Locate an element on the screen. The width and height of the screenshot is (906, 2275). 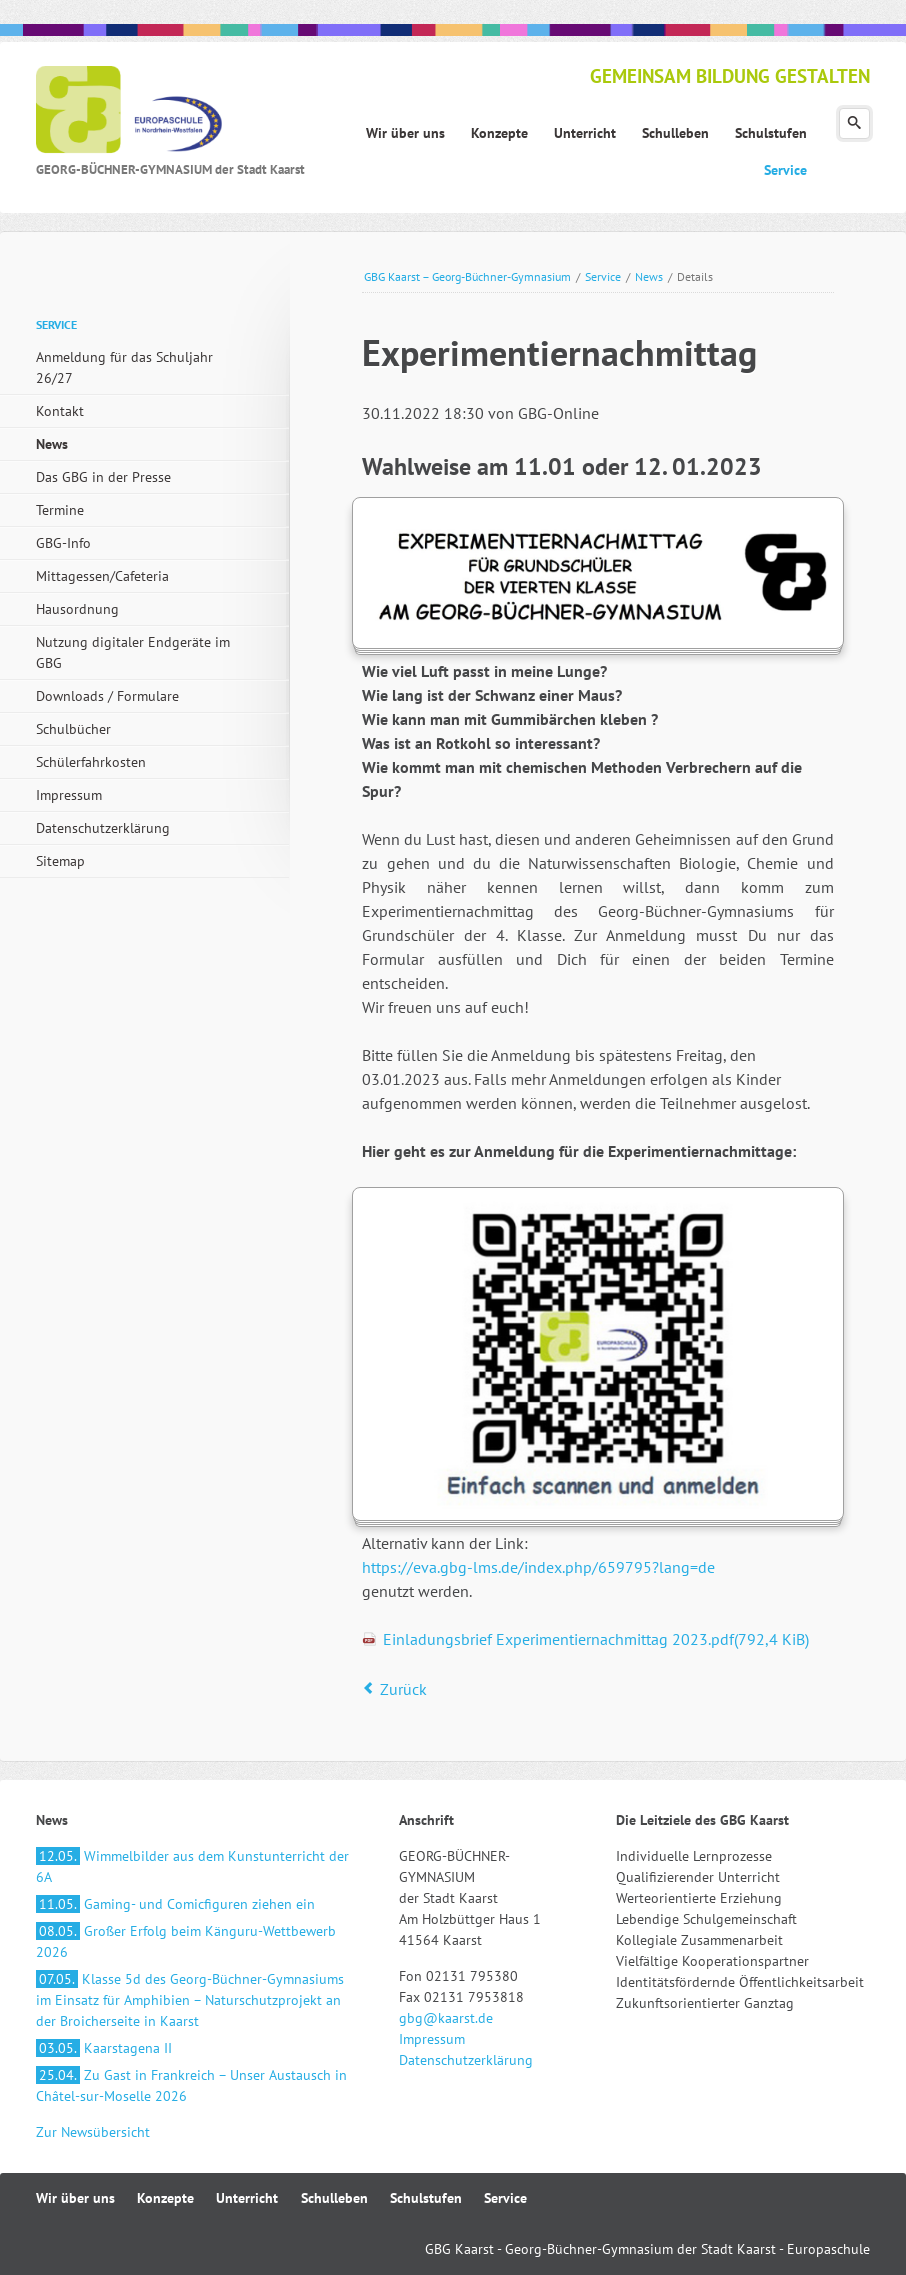
Anmeldung für das Schuljahr 26/27 is located at coordinates (124, 367).